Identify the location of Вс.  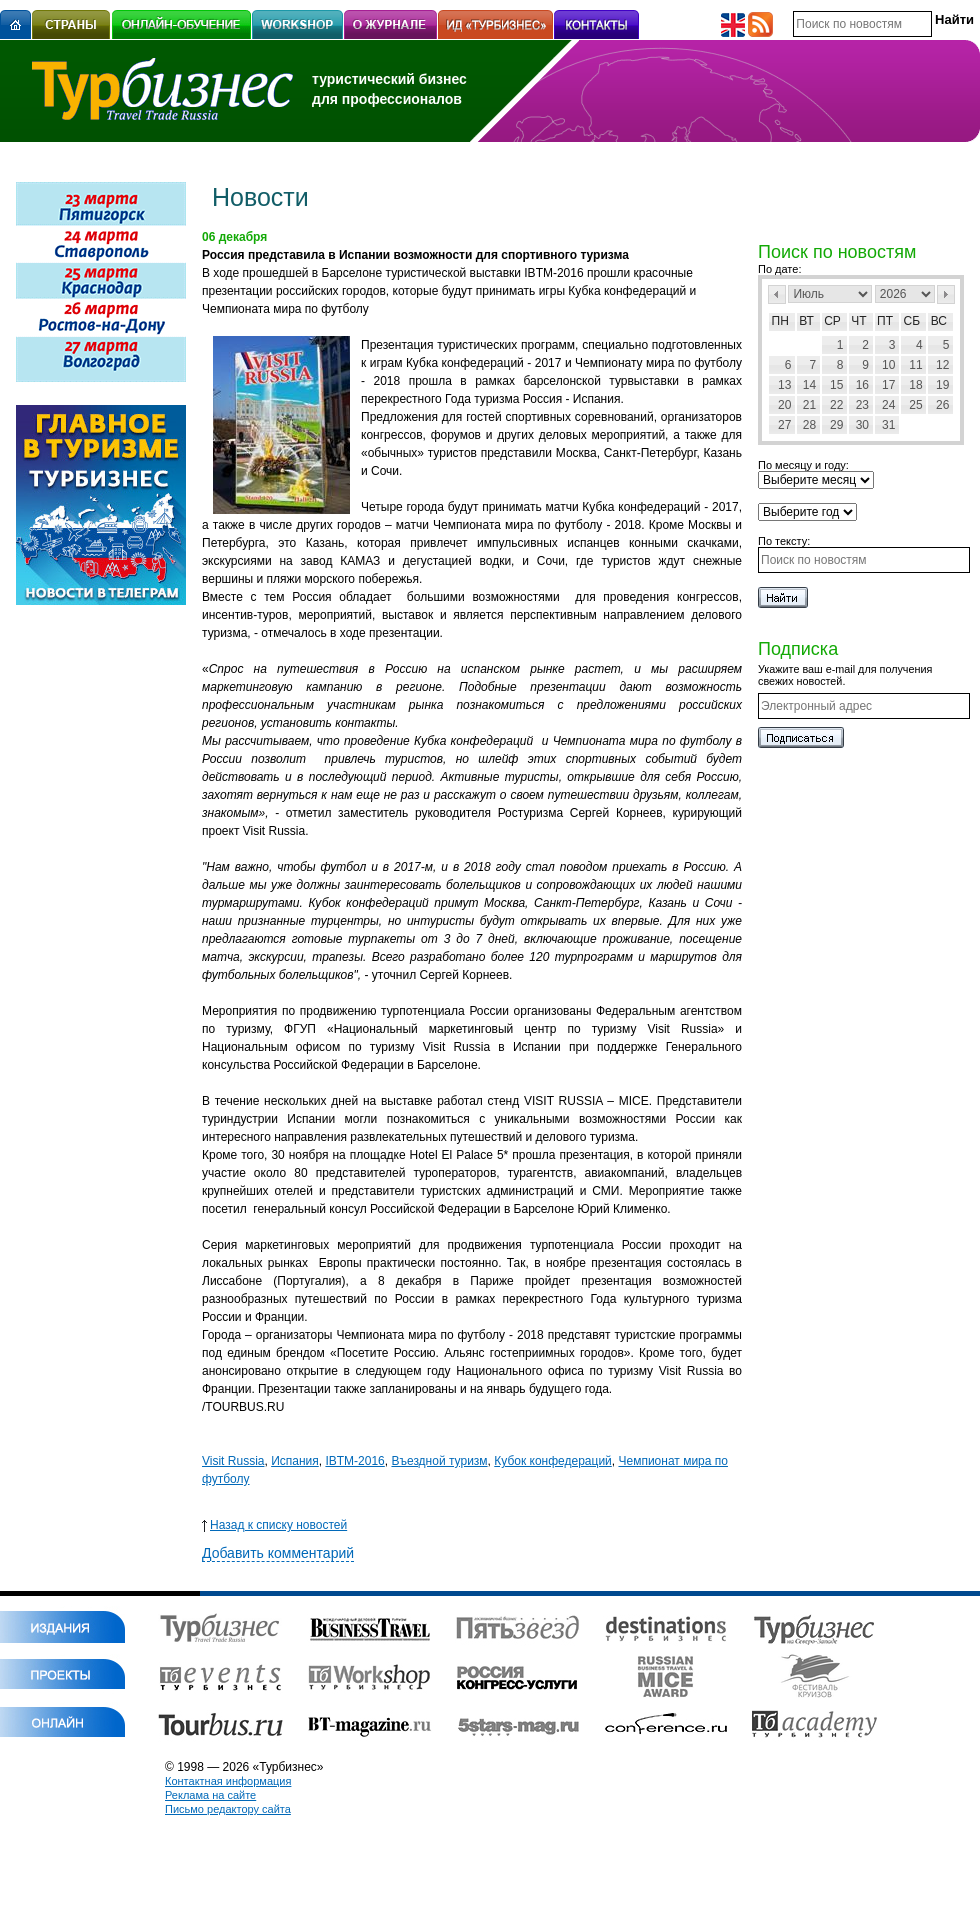
(939, 321).